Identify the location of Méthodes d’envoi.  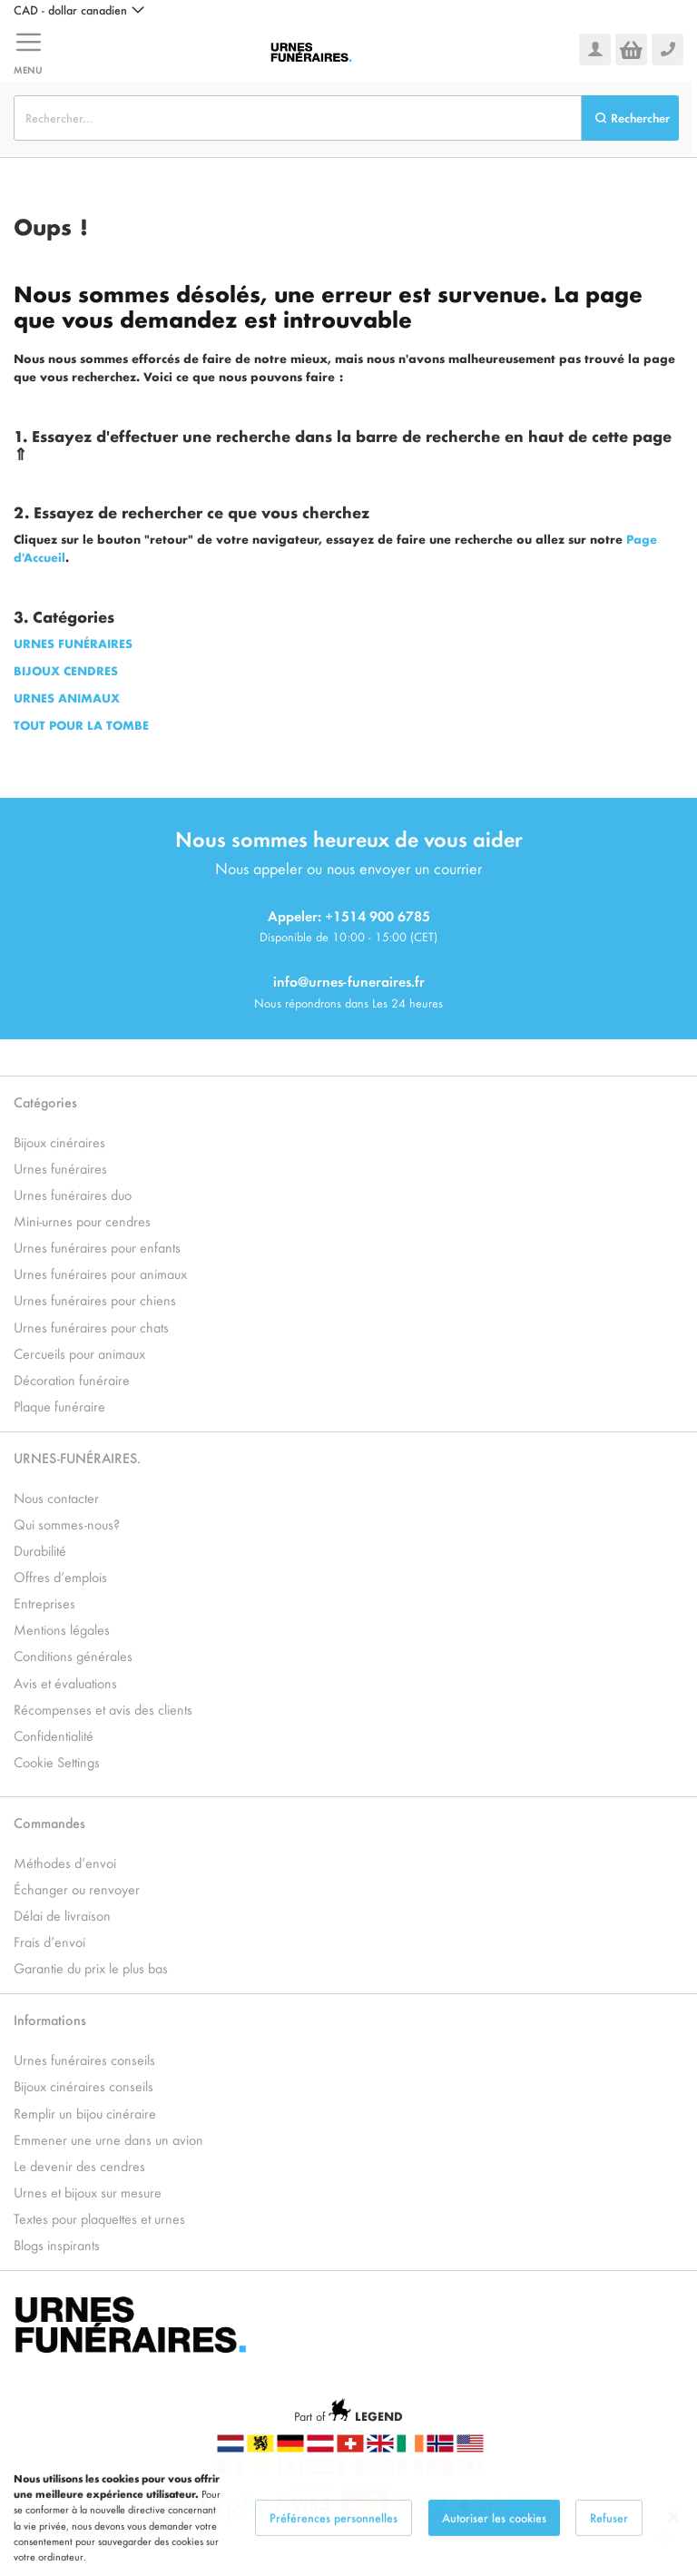
(65, 1862).